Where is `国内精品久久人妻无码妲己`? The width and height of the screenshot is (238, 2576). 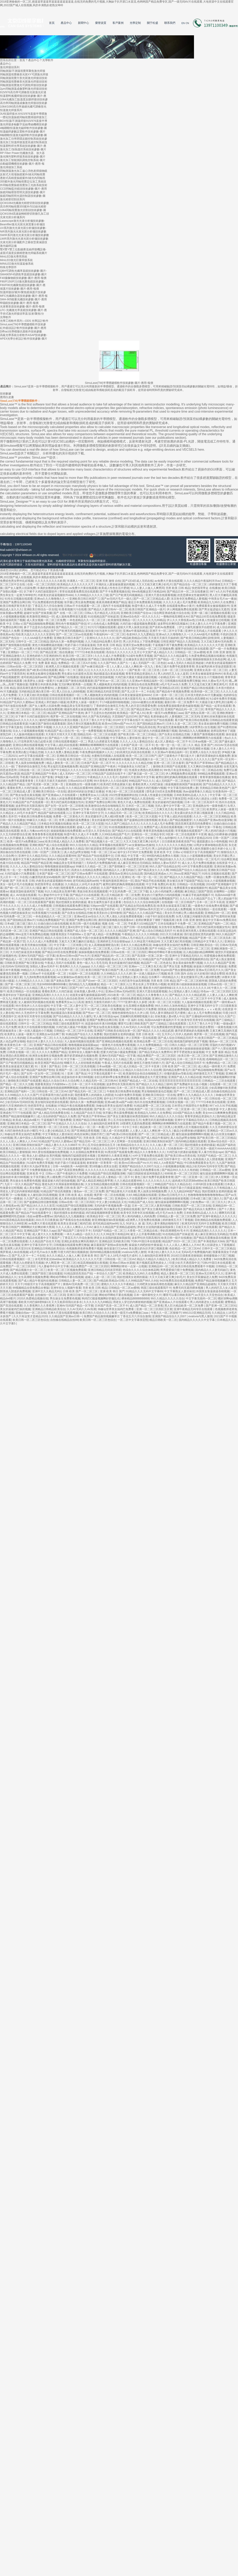 国内精品久久人妻无码妲己 is located at coordinates (119, 870).